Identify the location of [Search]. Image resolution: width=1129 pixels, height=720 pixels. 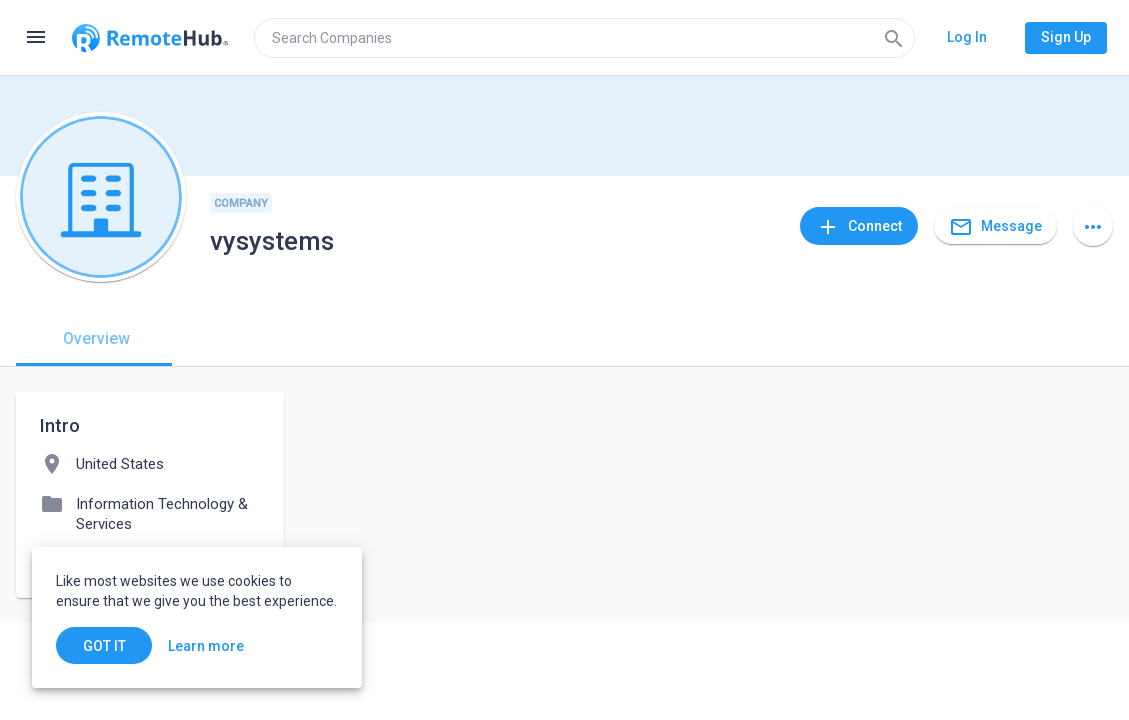
(894, 38).